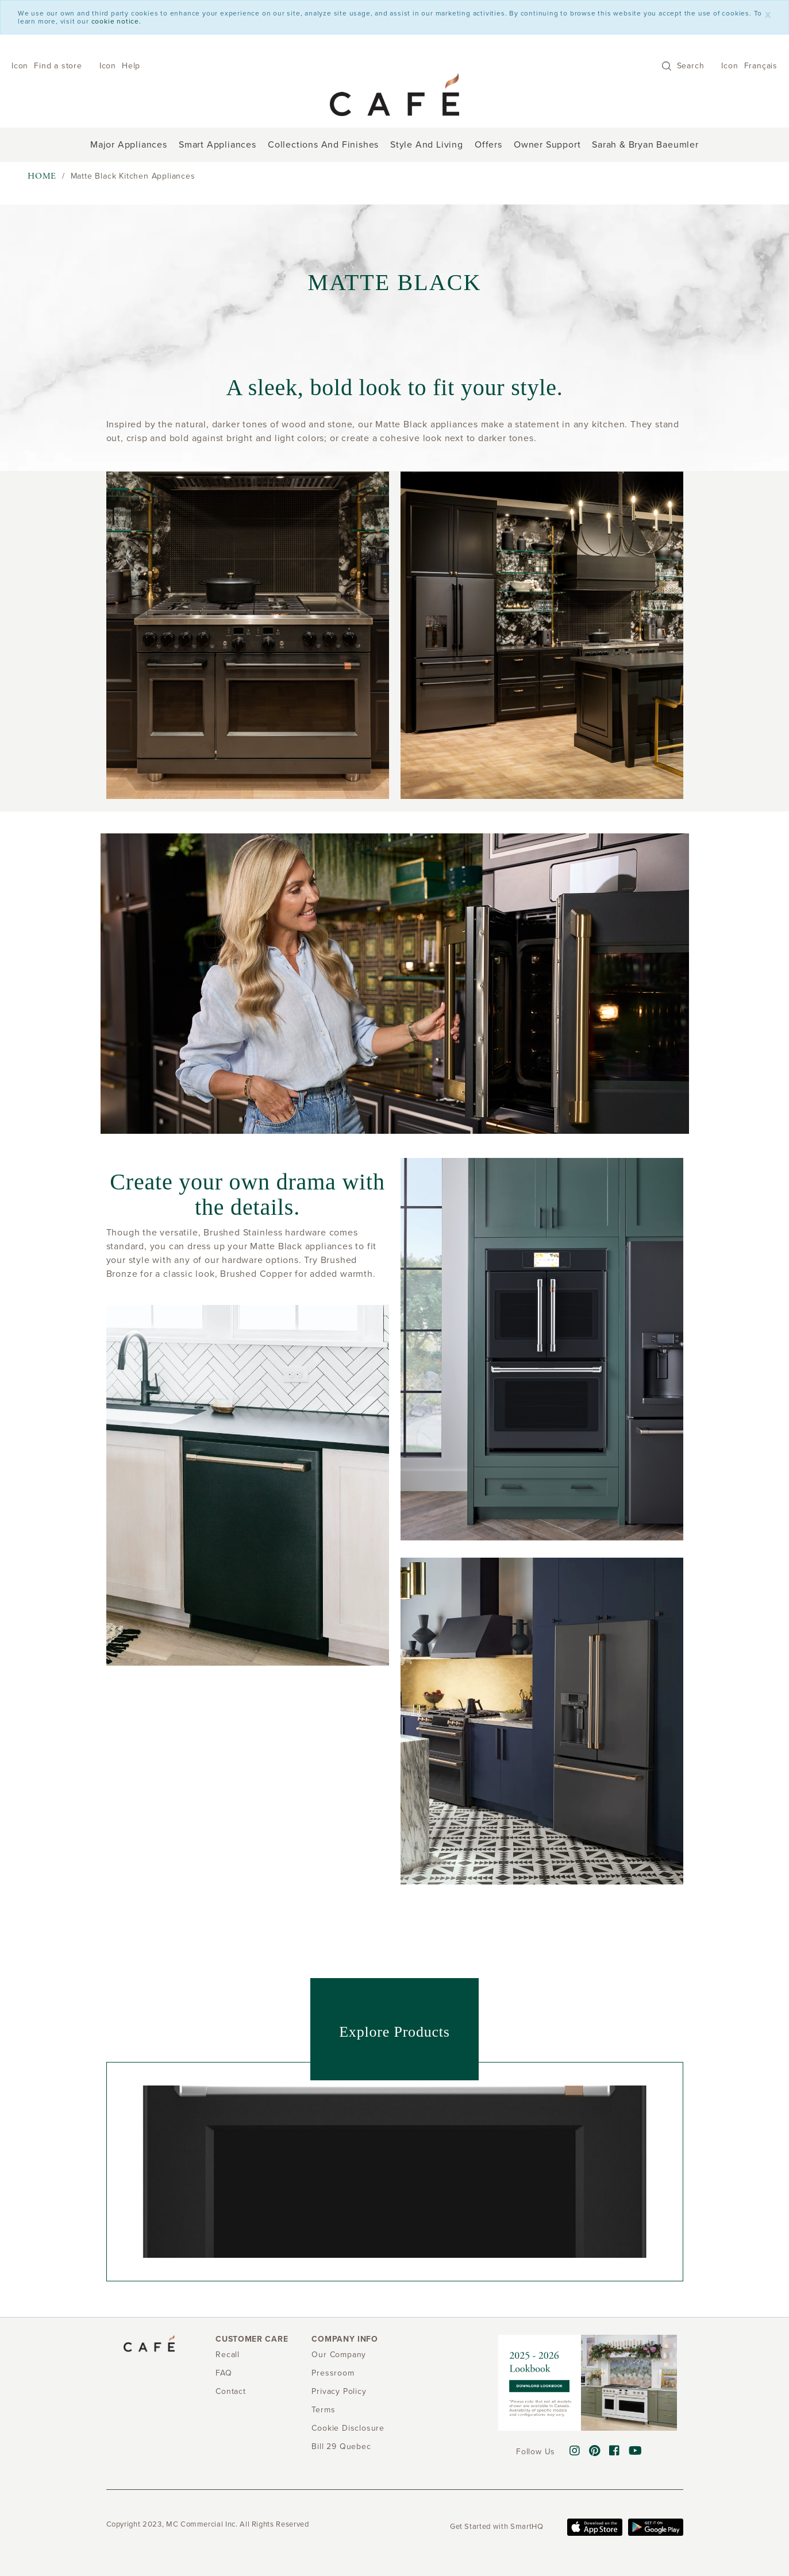 The height and width of the screenshot is (2576, 789). What do you see at coordinates (116, 21) in the screenshot?
I see `cookie notice.` at bounding box center [116, 21].